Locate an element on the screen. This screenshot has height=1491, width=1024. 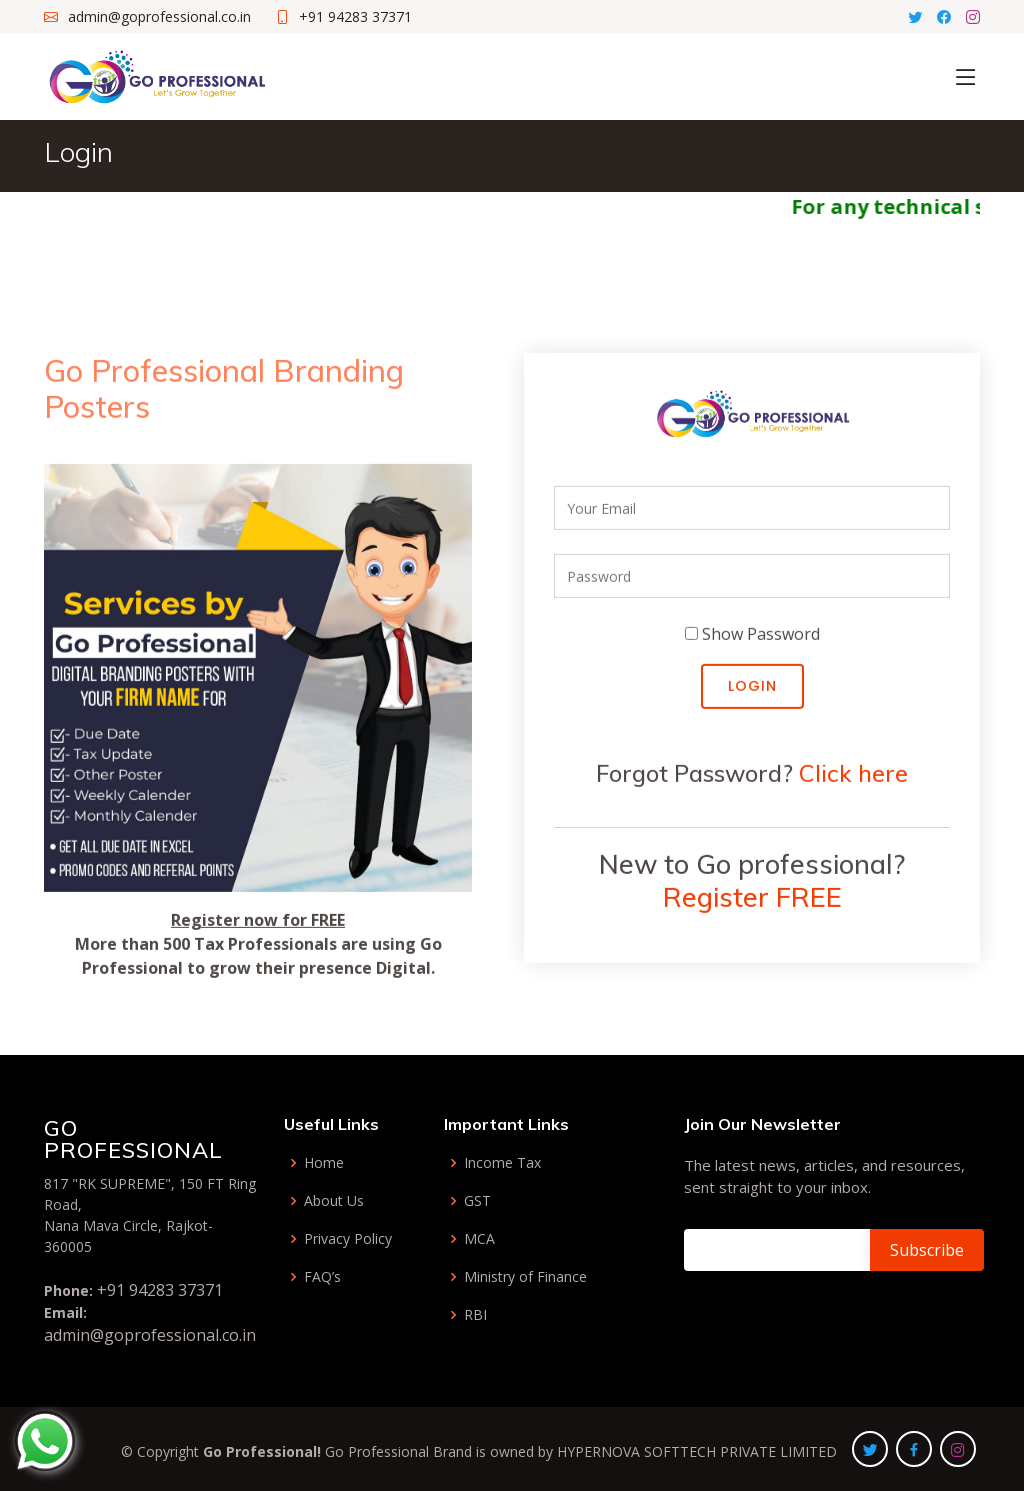
RBI is located at coordinates (475, 1315).